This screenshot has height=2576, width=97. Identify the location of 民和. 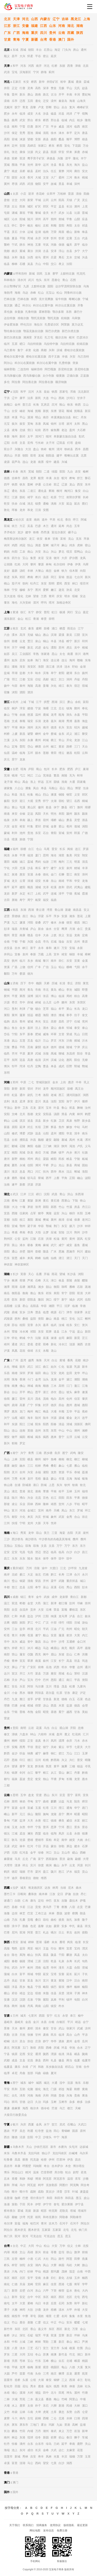
(14, 2089).